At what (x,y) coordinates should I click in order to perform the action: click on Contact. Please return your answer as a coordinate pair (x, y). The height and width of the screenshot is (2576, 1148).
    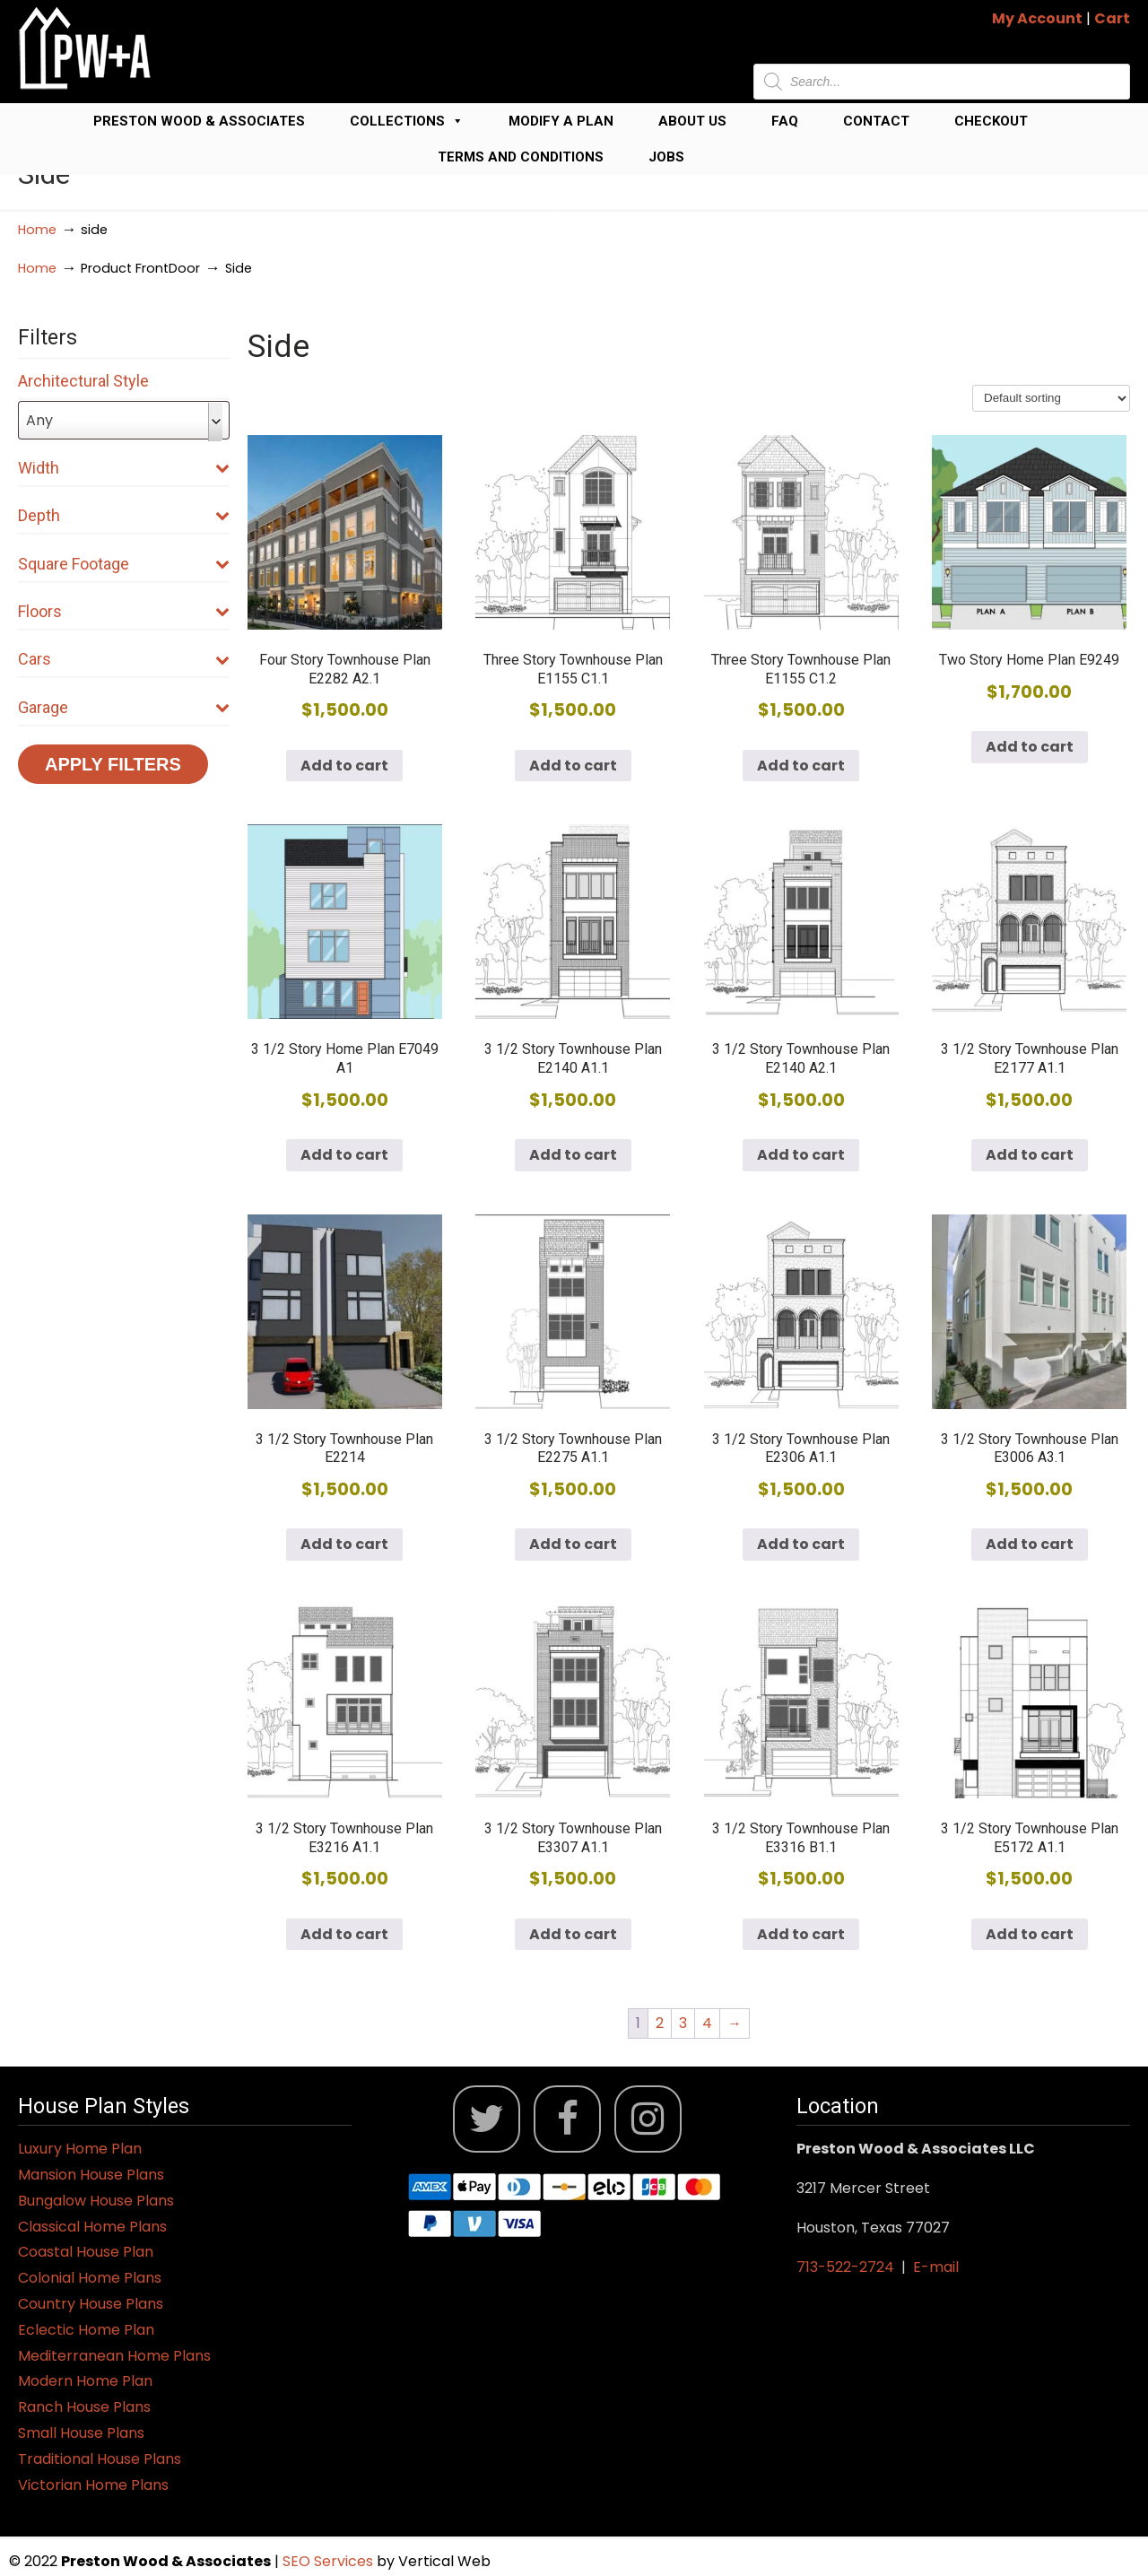
    Looking at the image, I should click on (876, 121).